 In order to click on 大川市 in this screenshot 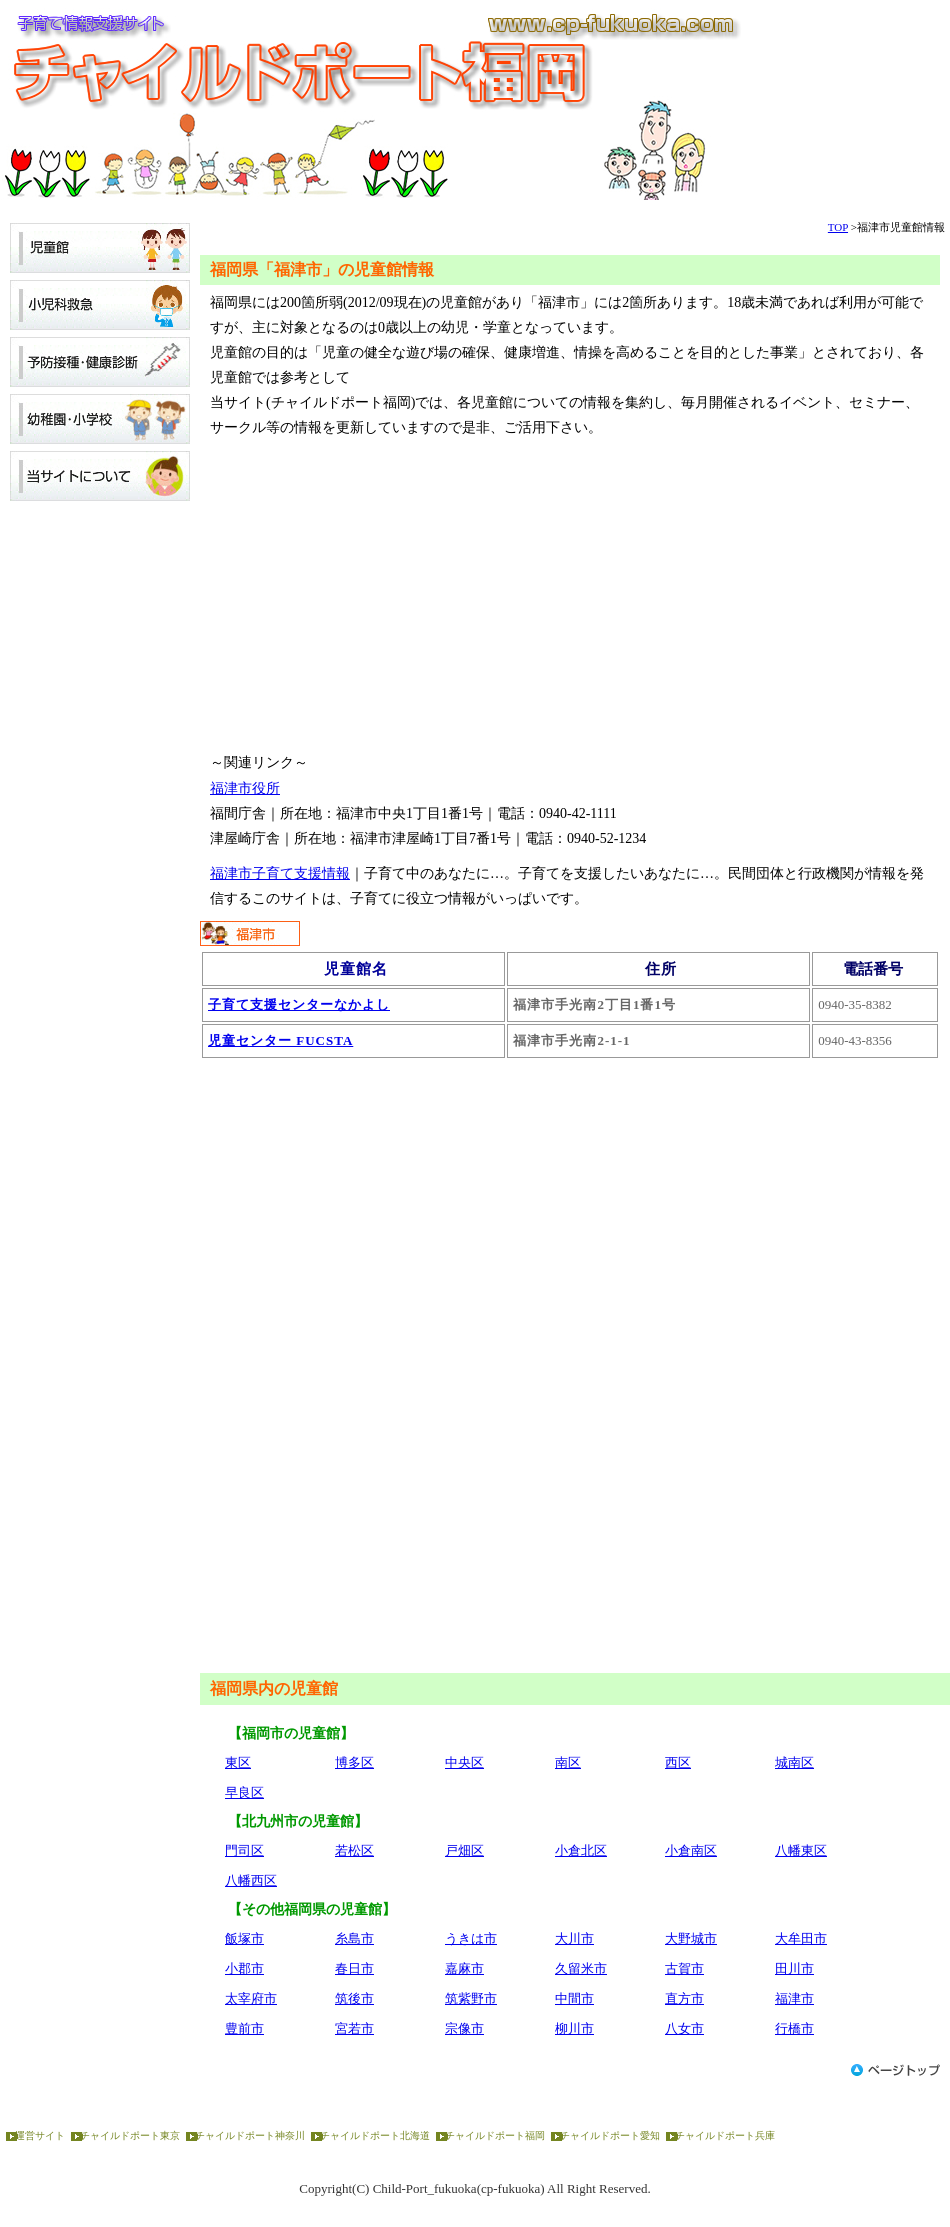, I will do `click(574, 1938)`.